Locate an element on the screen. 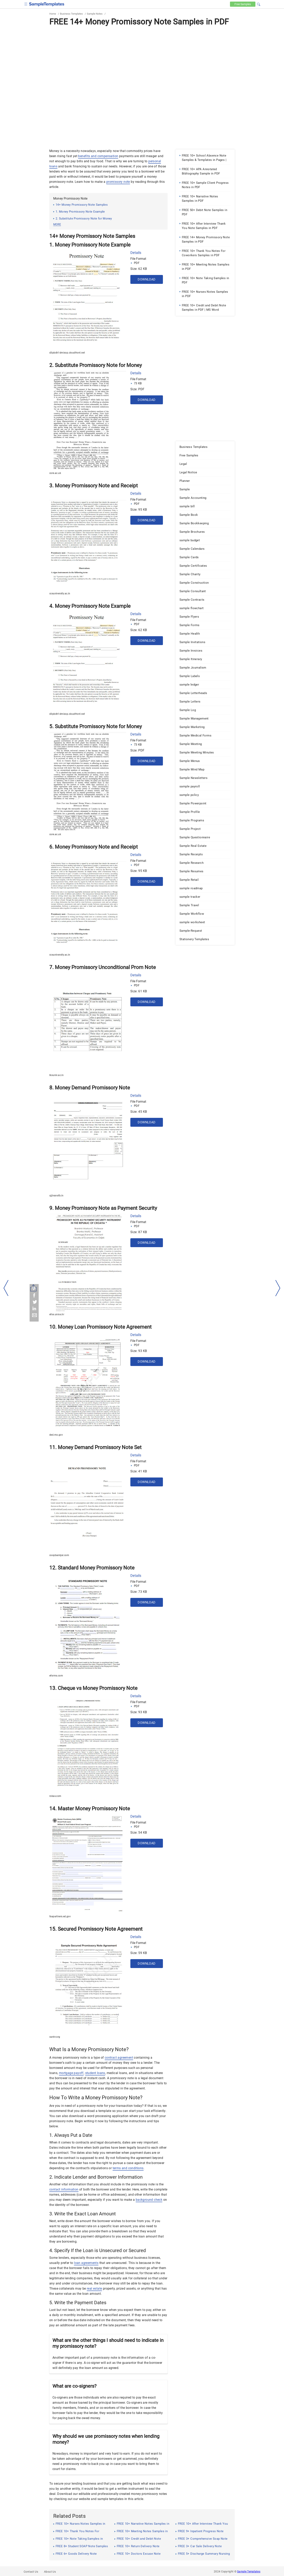 Image resolution: width=284 pixels, height=2576 pixels. promissory note is located at coordinates (118, 182).